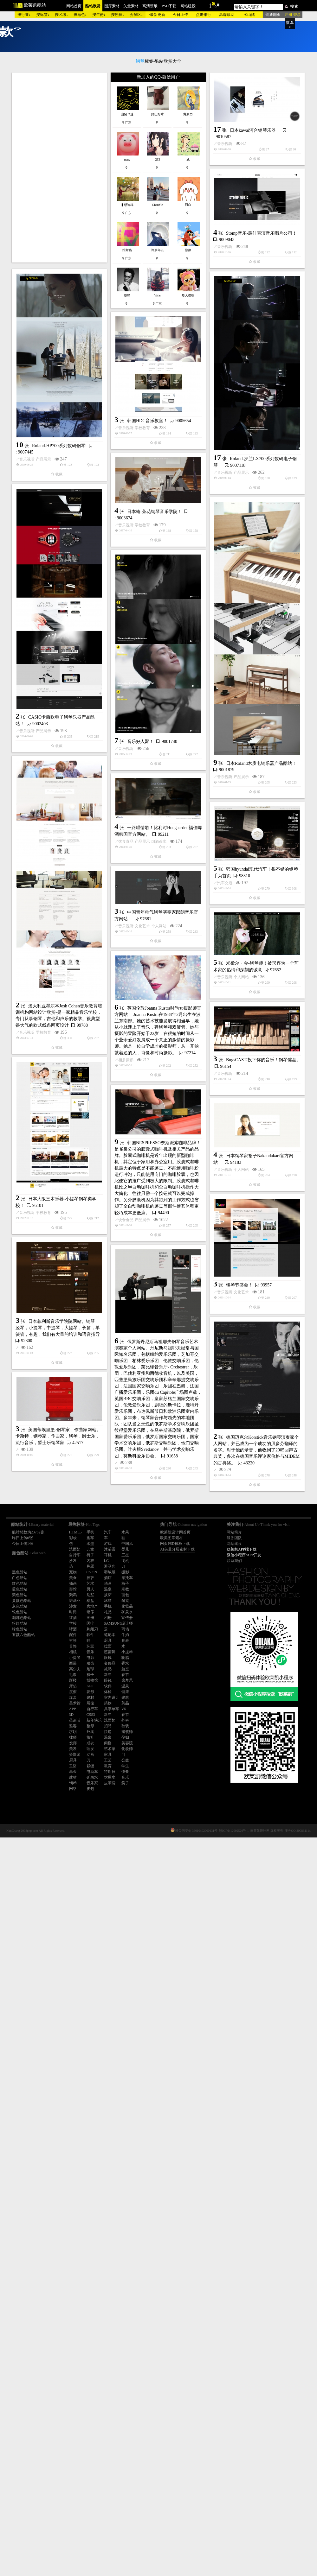  What do you see at coordinates (19, 1583) in the screenshot?
I see `红色酷站` at bounding box center [19, 1583].